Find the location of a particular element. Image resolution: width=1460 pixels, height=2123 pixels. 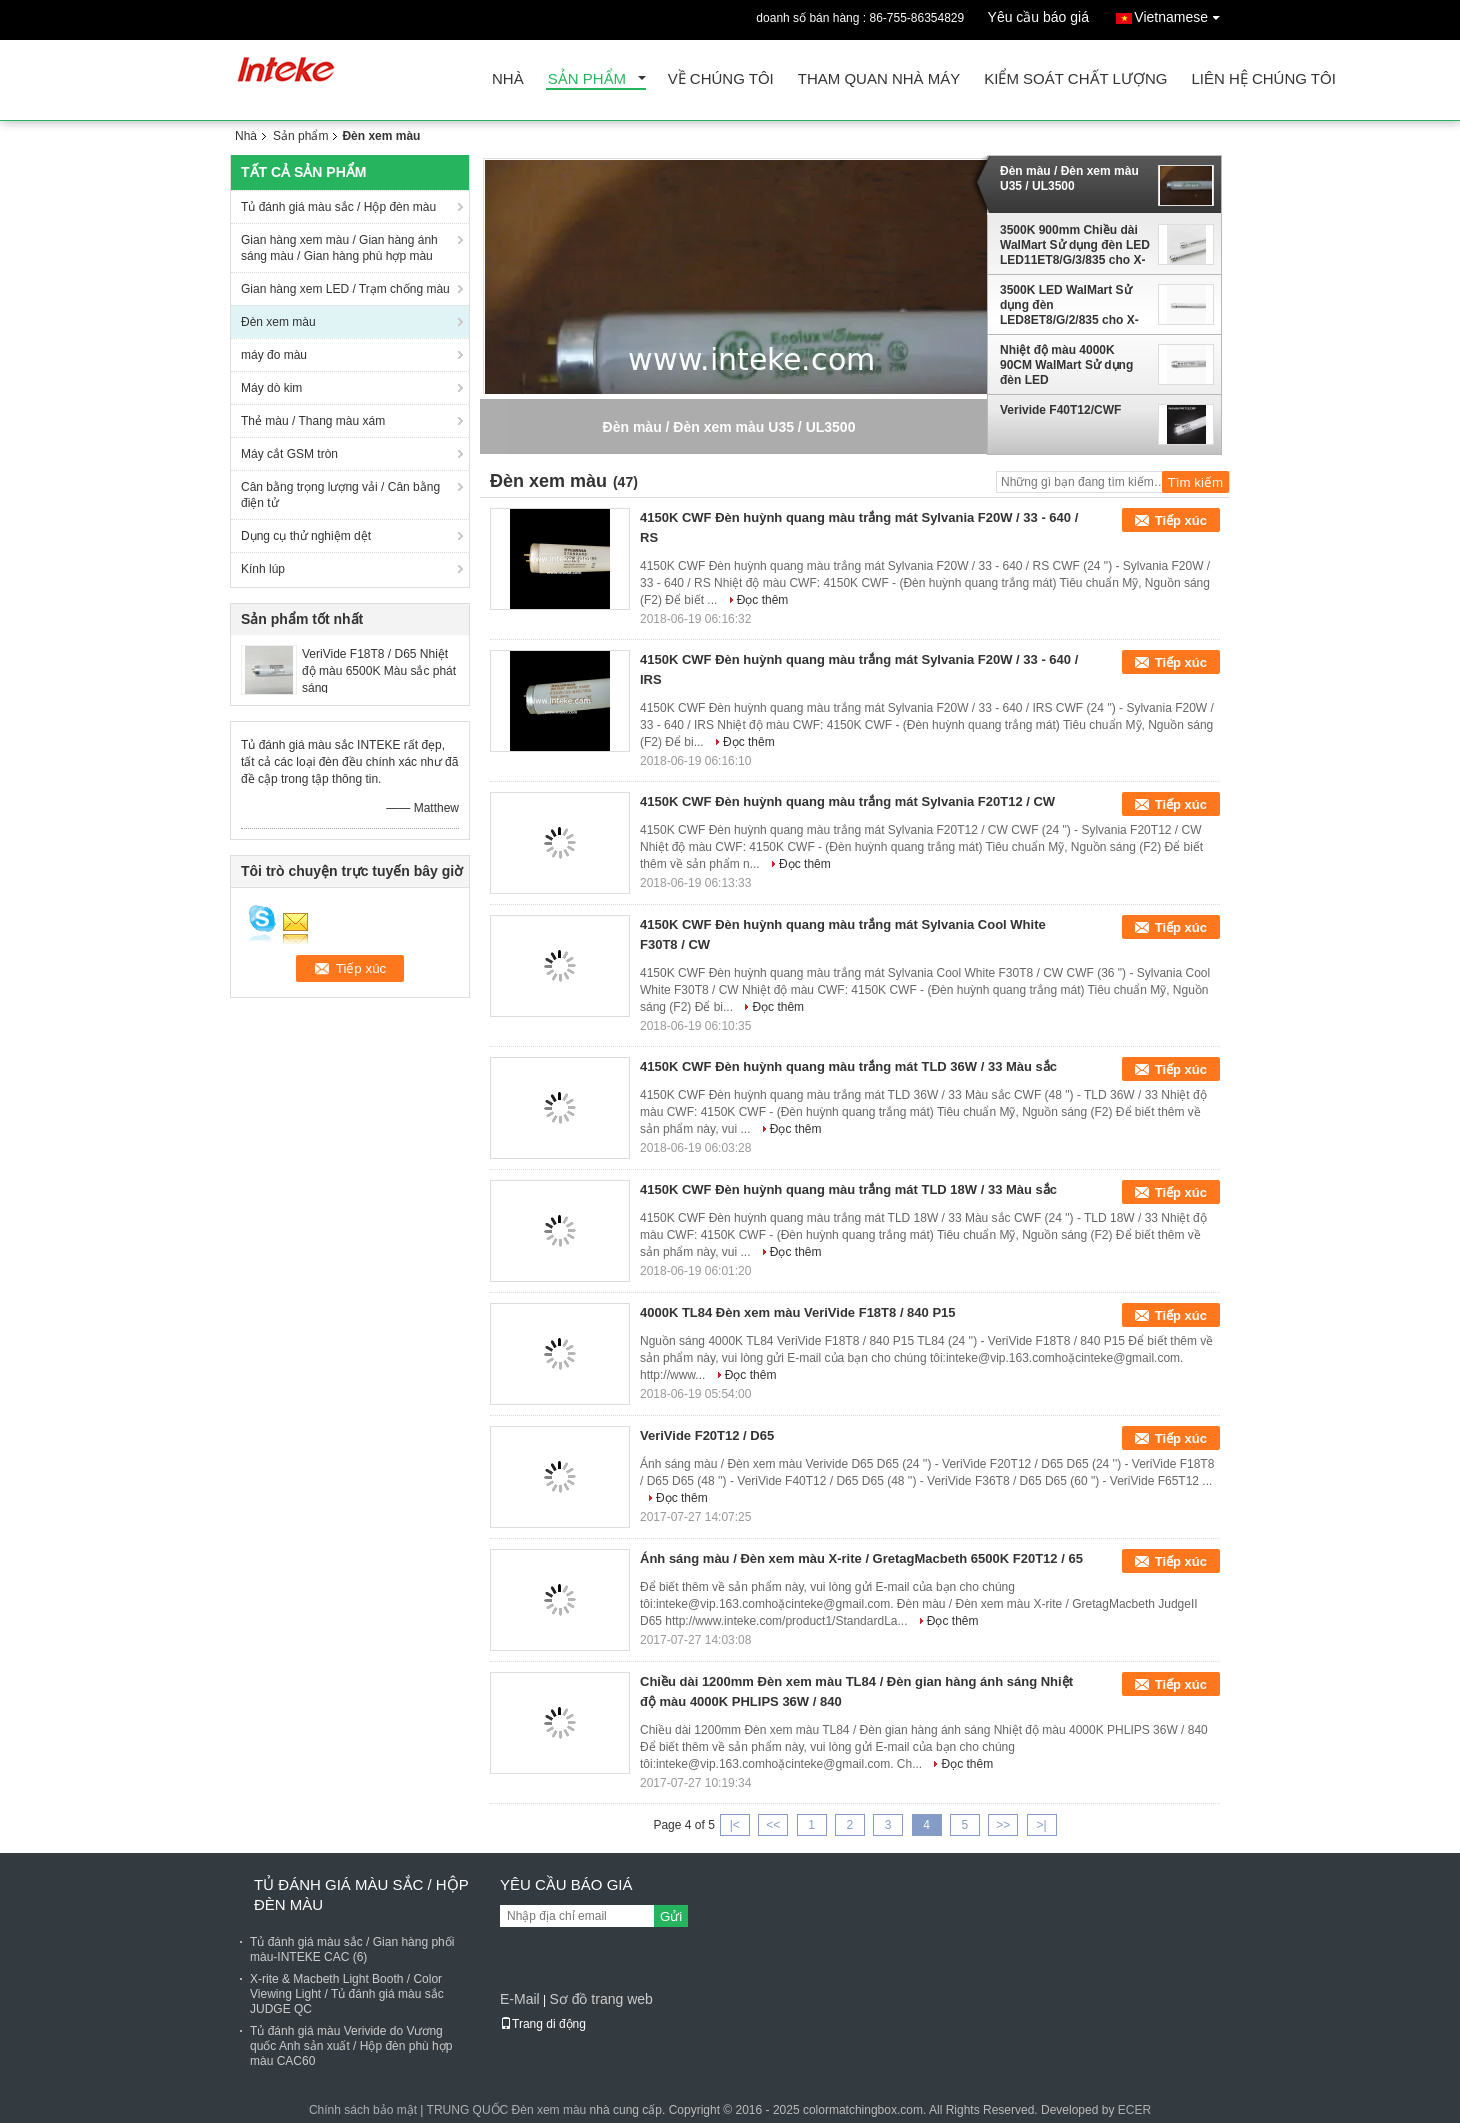

3500K 900mm Chiều dài WalMart Sử dụng đèn LED LED11ET8/G/3/835 cho X-rite SPLQC Cho kiểm tra màu sắc is located at coordinates (1075, 245).